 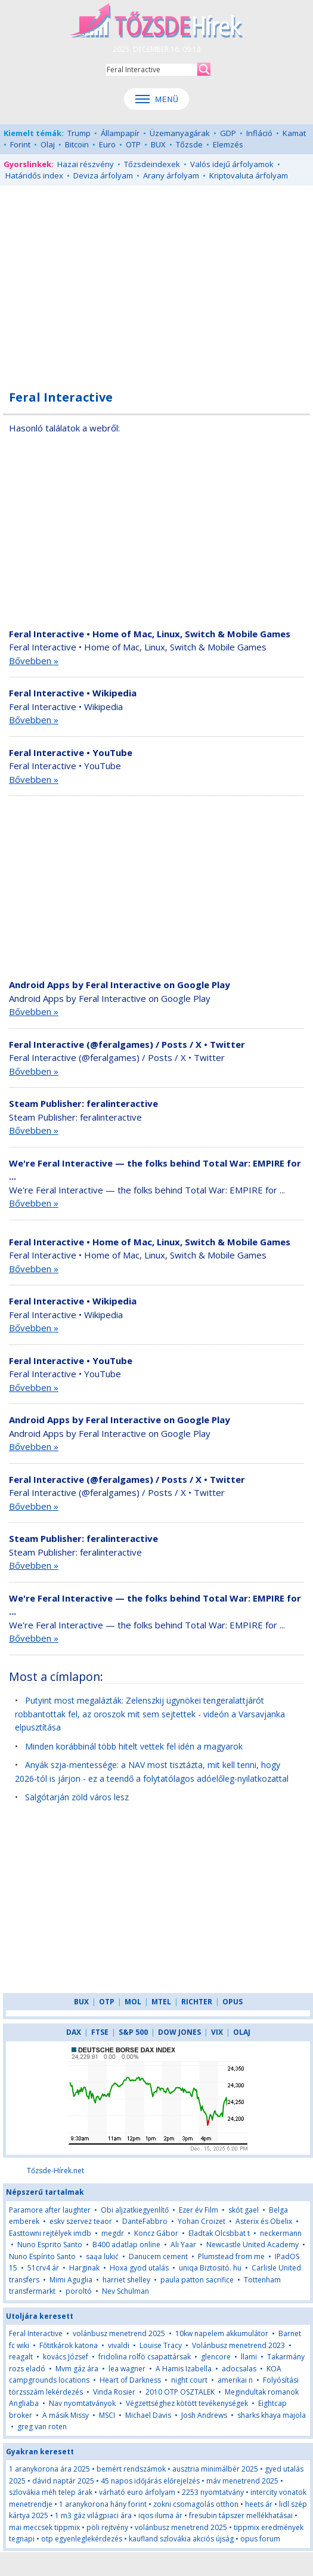 What do you see at coordinates (213, 2492) in the screenshot?
I see `2253 nyomtatvány` at bounding box center [213, 2492].